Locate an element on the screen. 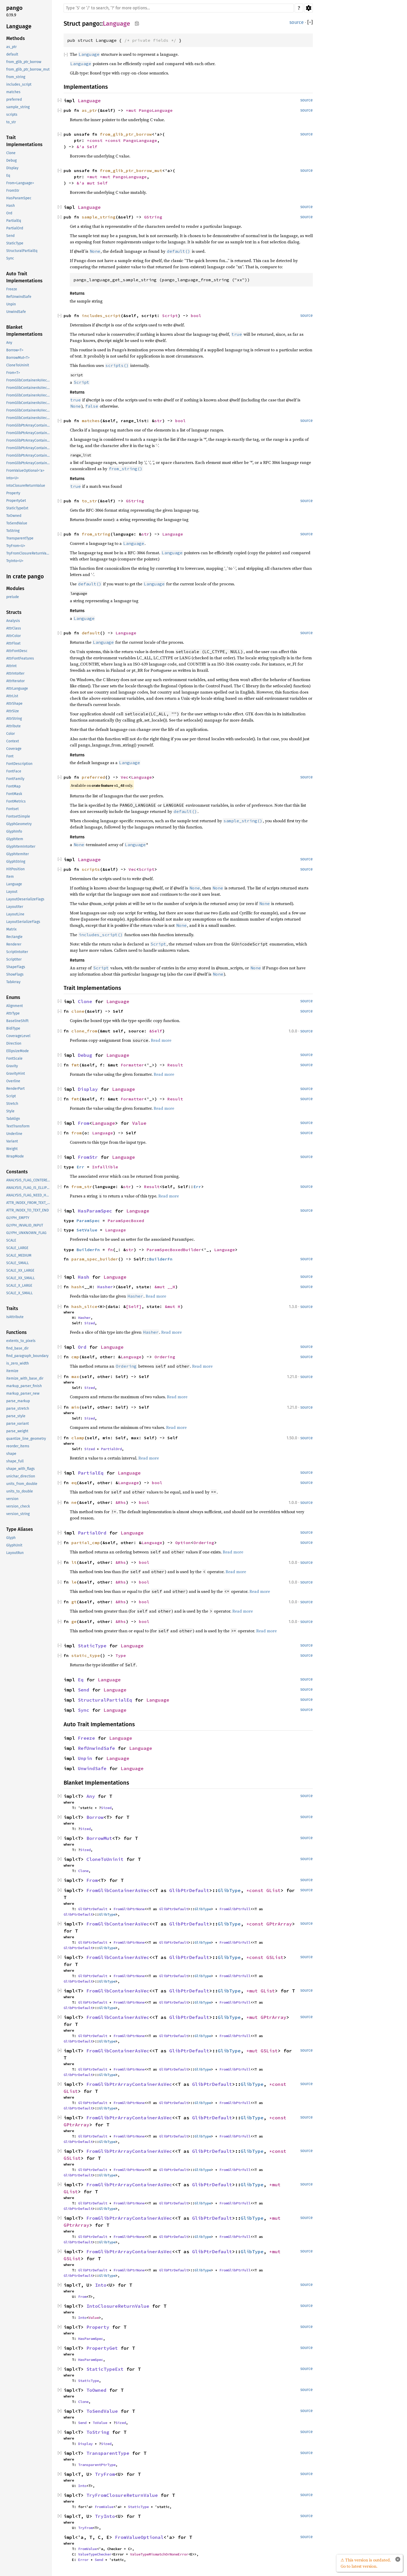  units_to_double is located at coordinates (19, 1491).